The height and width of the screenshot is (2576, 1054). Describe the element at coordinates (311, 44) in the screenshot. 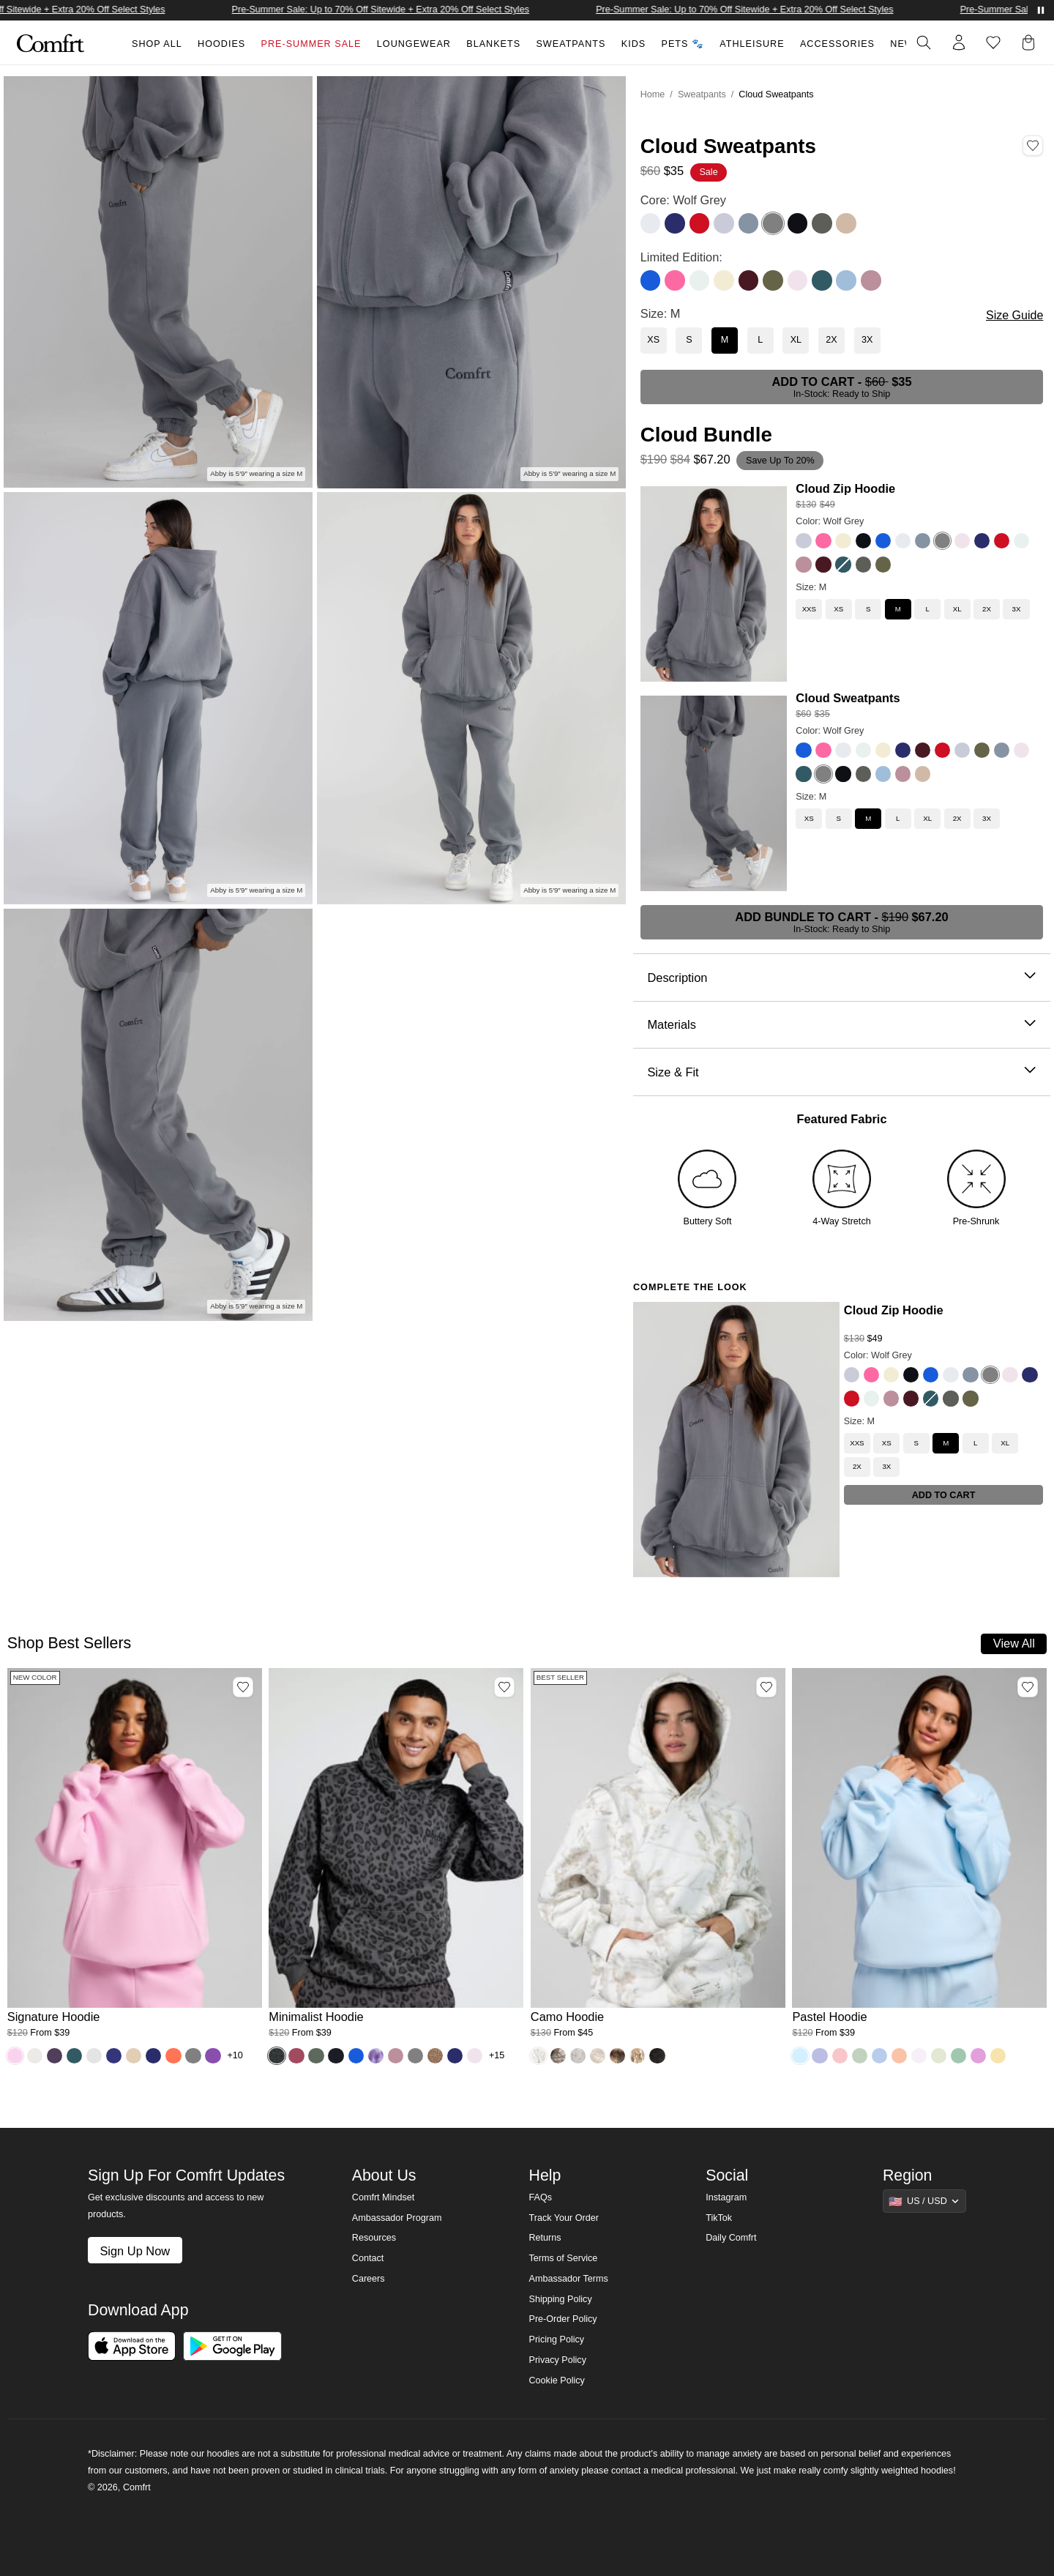

I see `Pre-Summer Sale` at that location.